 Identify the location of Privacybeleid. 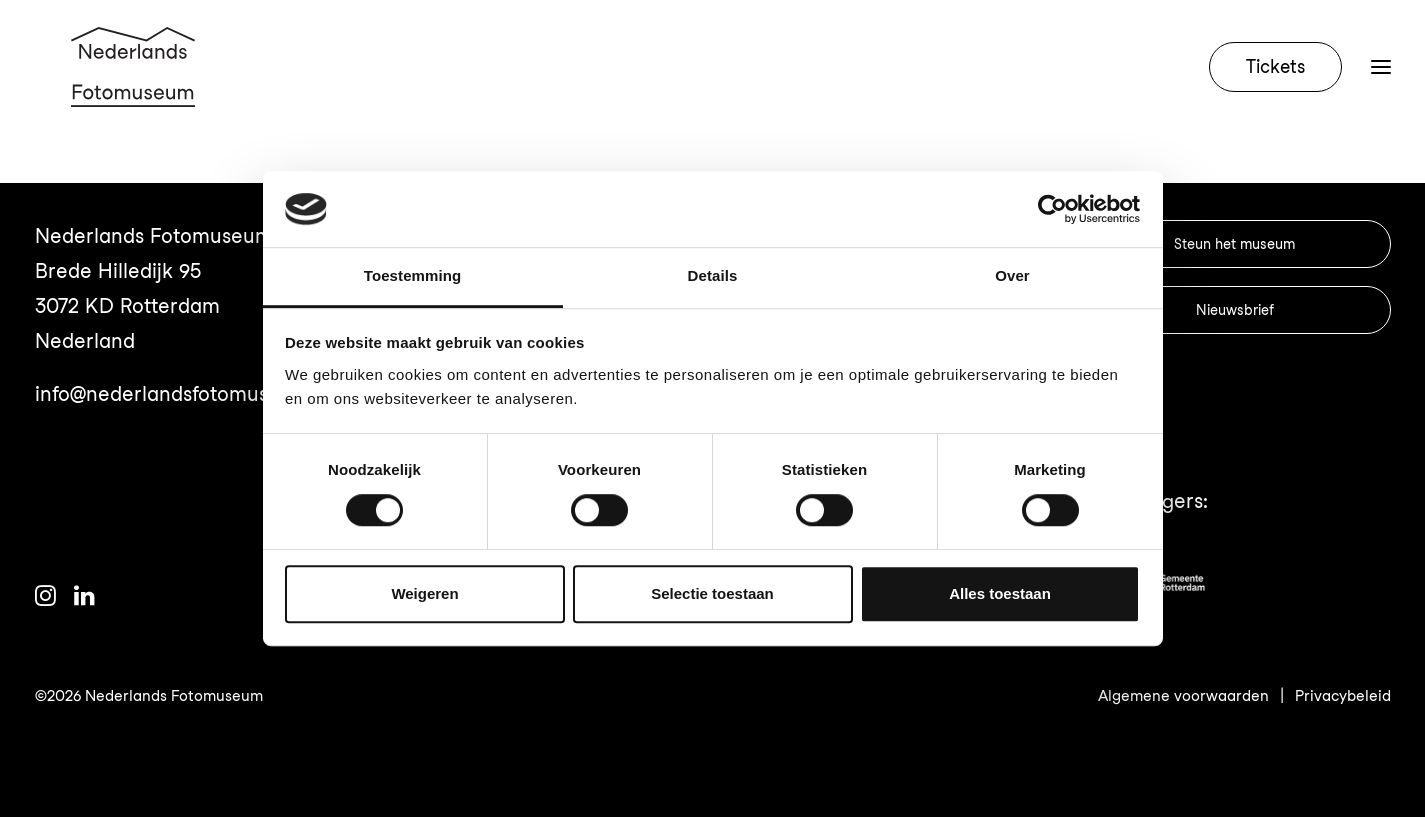
(1343, 696).